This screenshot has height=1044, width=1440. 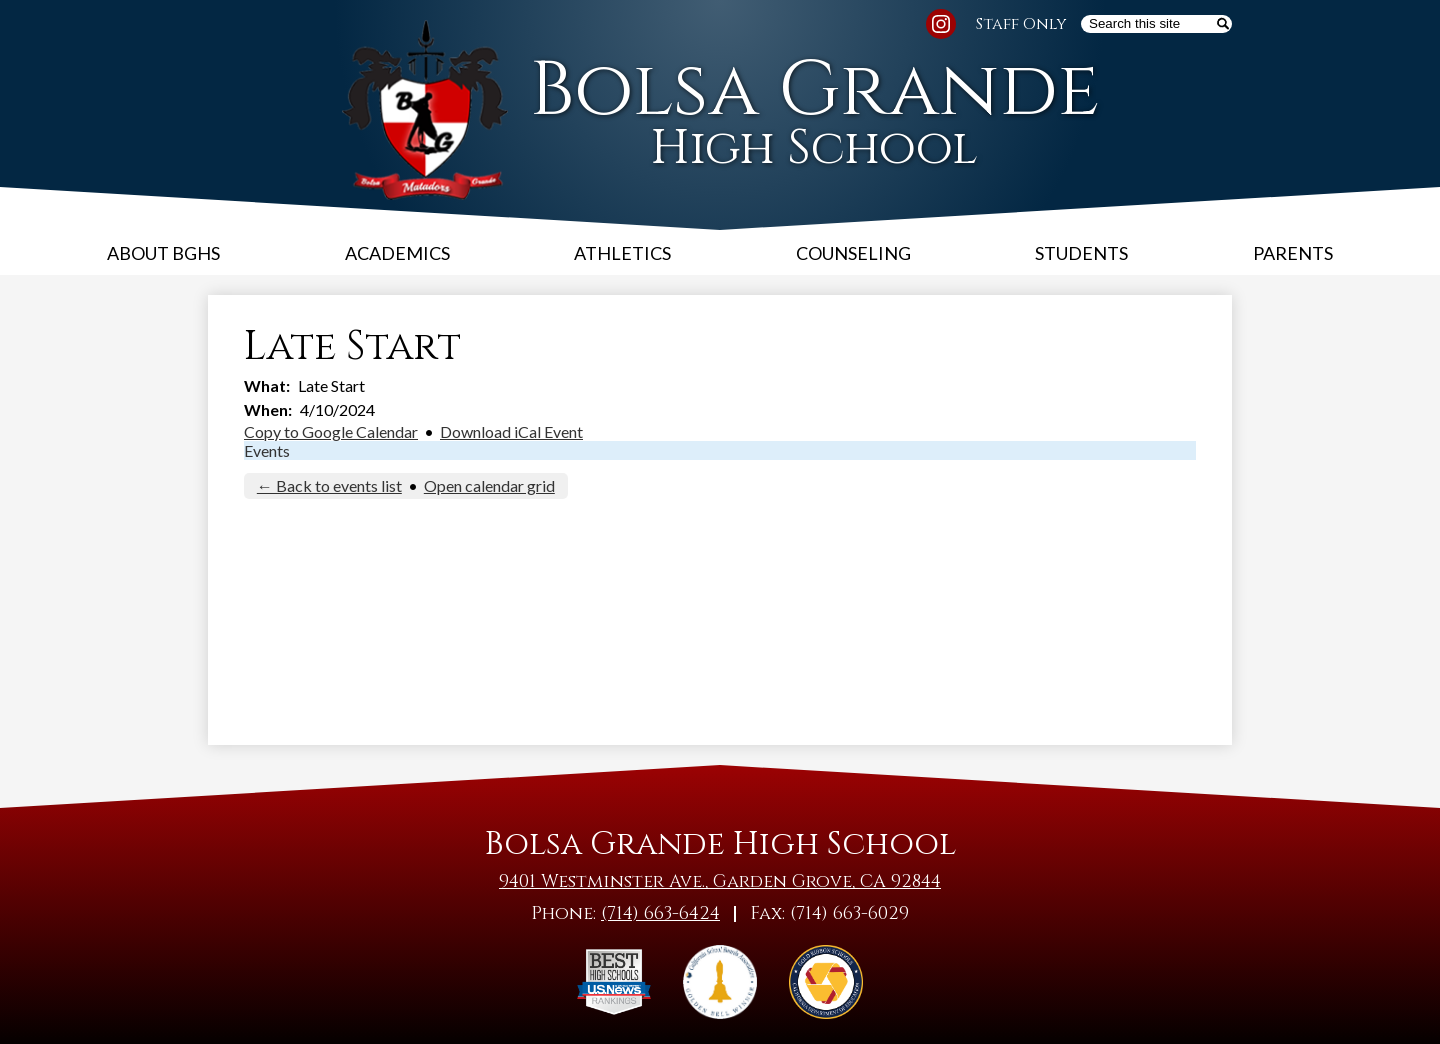 I want to click on Copy to Google Calendar, so click(x=331, y=431).